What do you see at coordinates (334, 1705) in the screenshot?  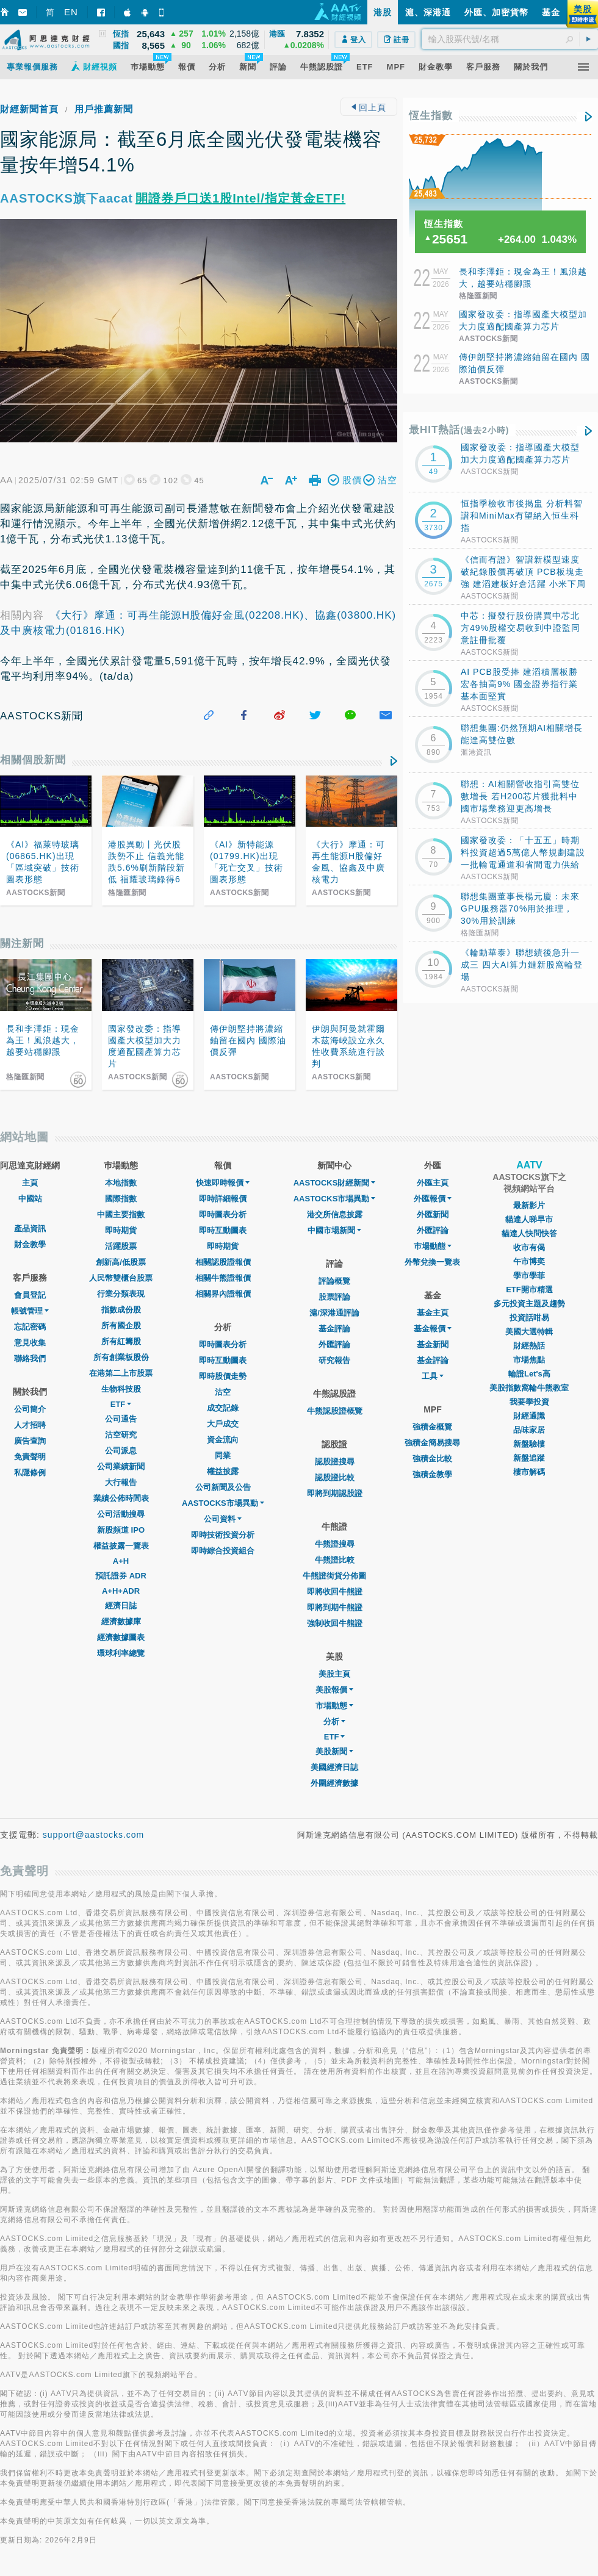 I see `市場動態` at bounding box center [334, 1705].